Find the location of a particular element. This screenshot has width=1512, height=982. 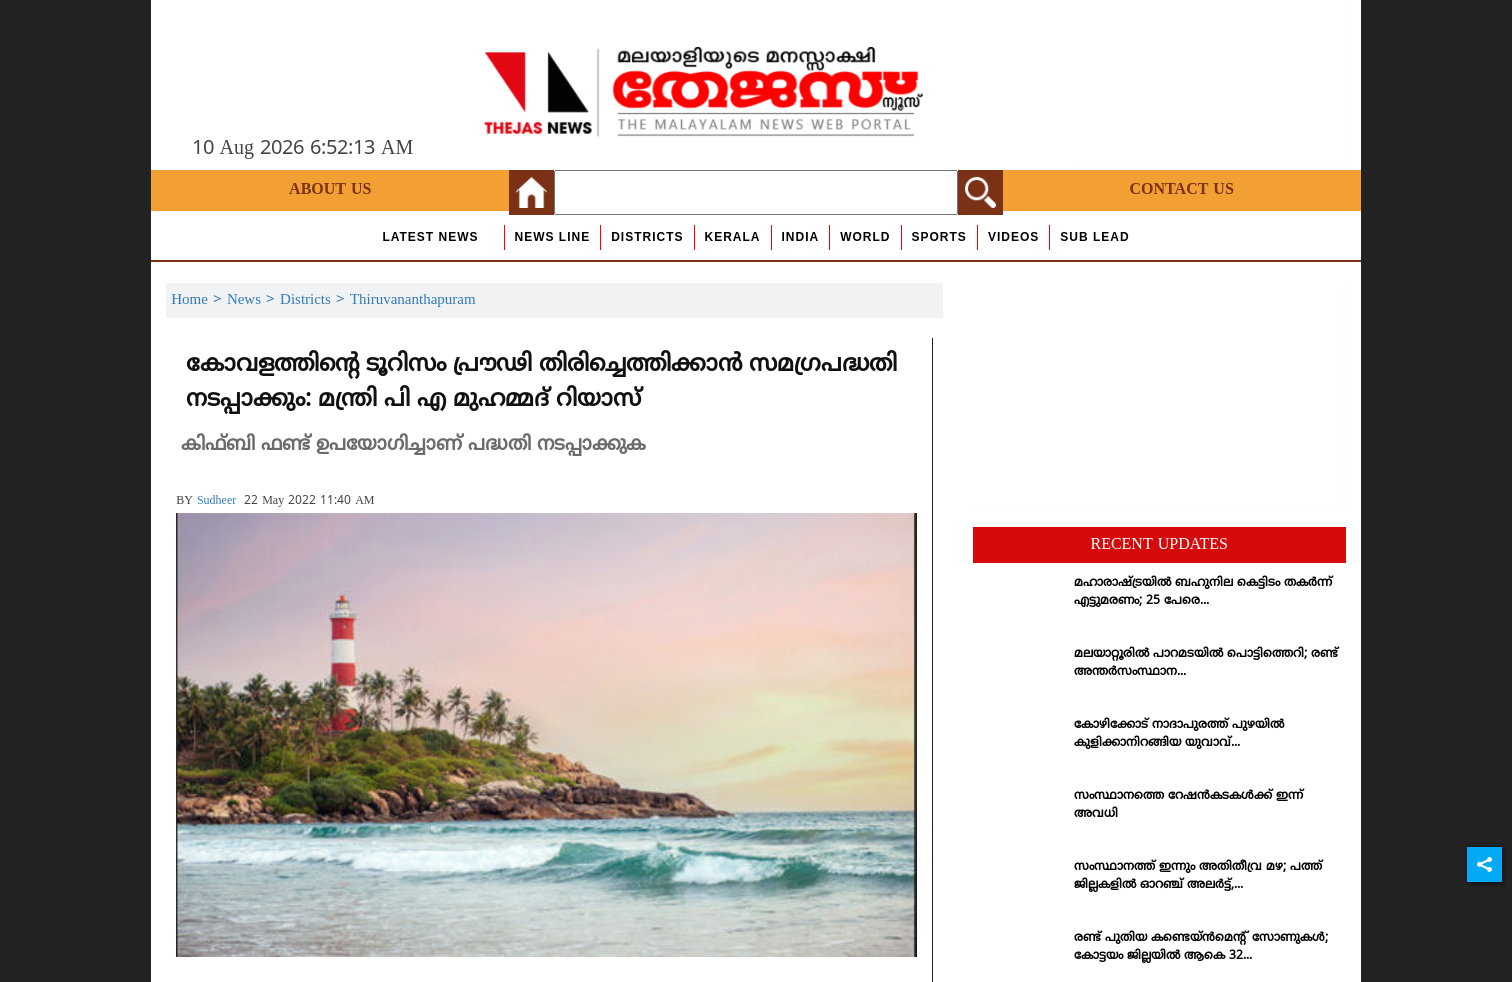

Contact Us is located at coordinates (1182, 190).